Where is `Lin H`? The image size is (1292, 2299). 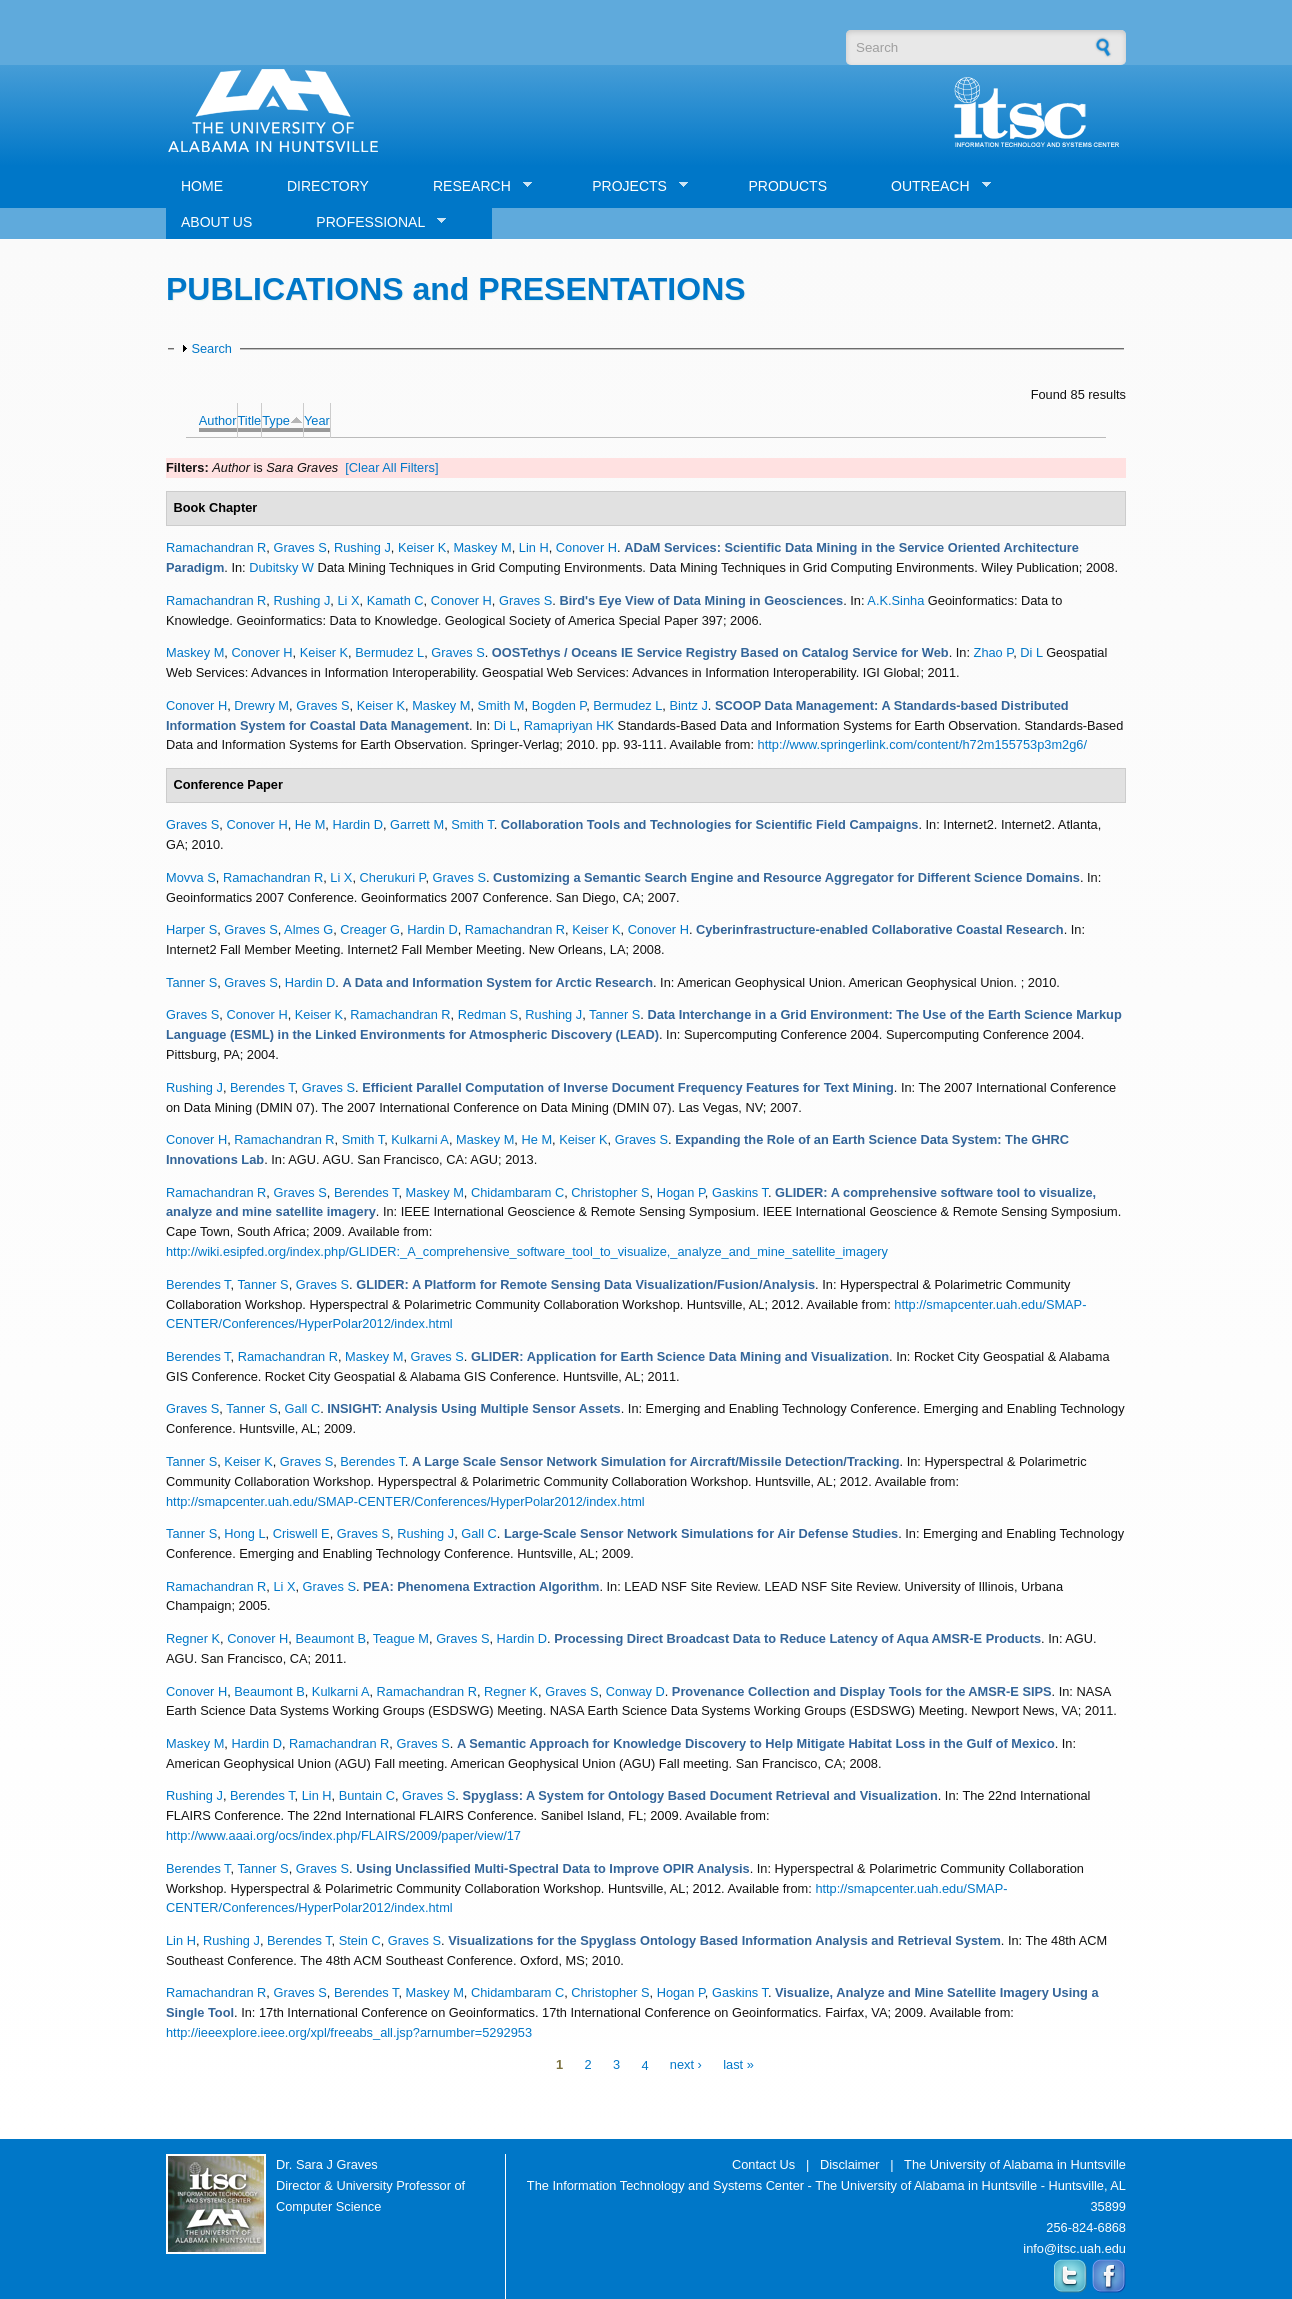 Lin H is located at coordinates (534, 547).